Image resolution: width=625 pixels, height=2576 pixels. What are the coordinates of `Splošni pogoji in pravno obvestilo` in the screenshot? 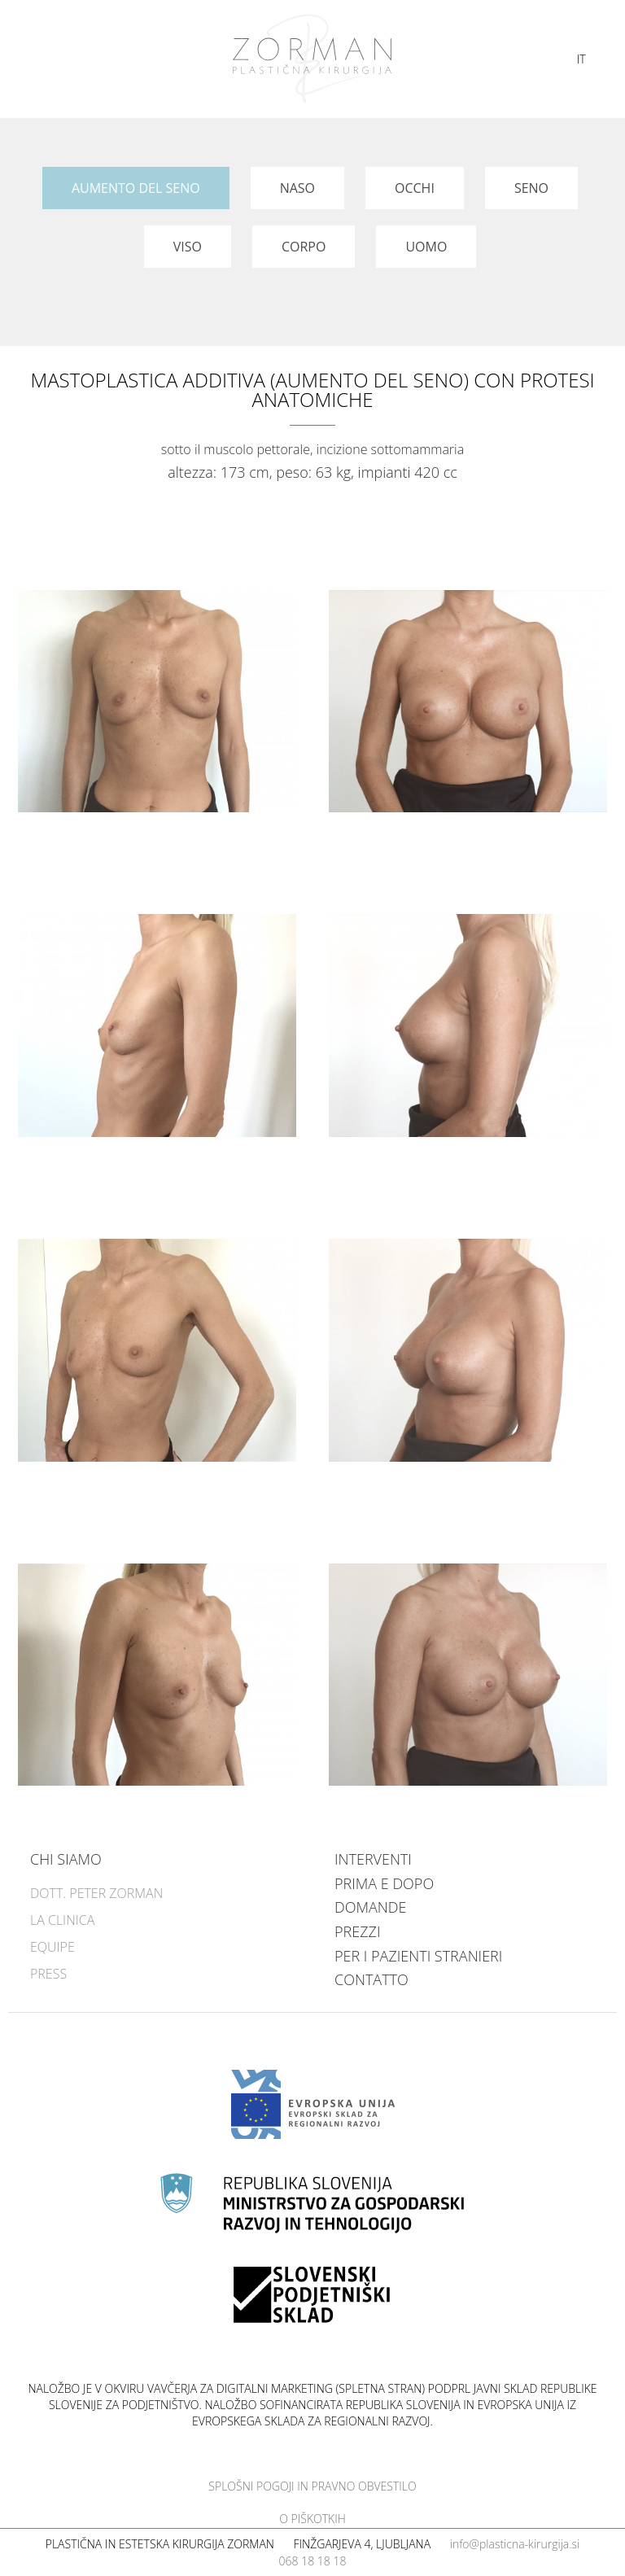 It's located at (312, 2486).